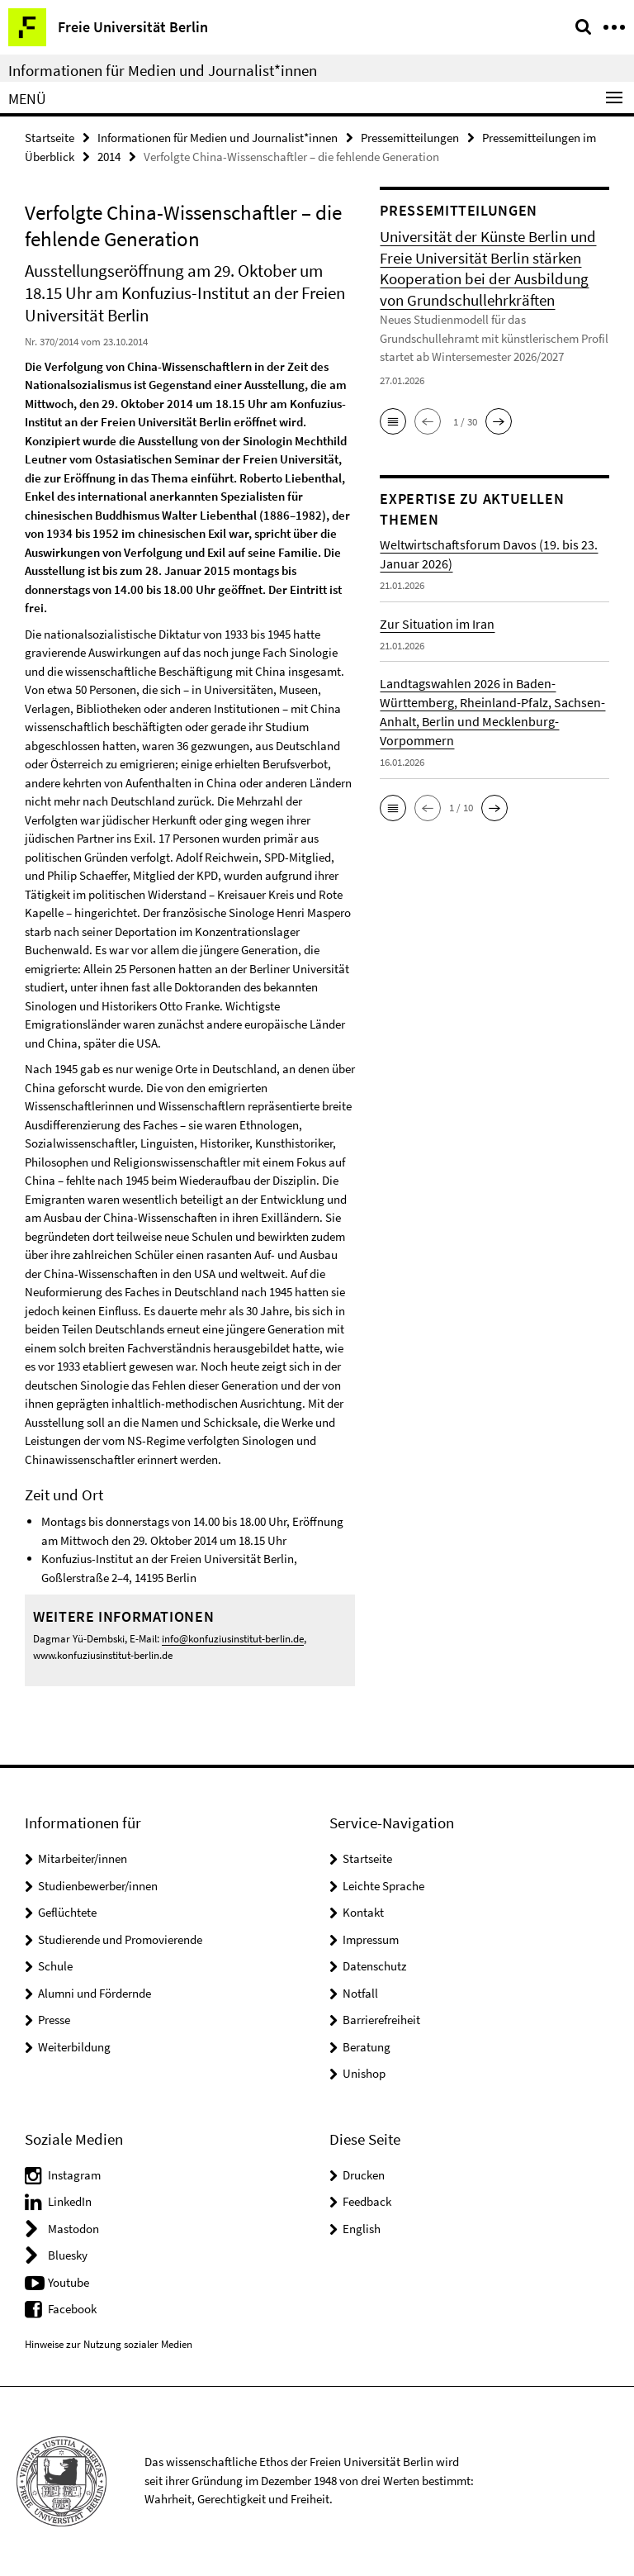 This screenshot has width=634, height=2576. Describe the element at coordinates (68, 2255) in the screenshot. I see `Bluesky` at that location.